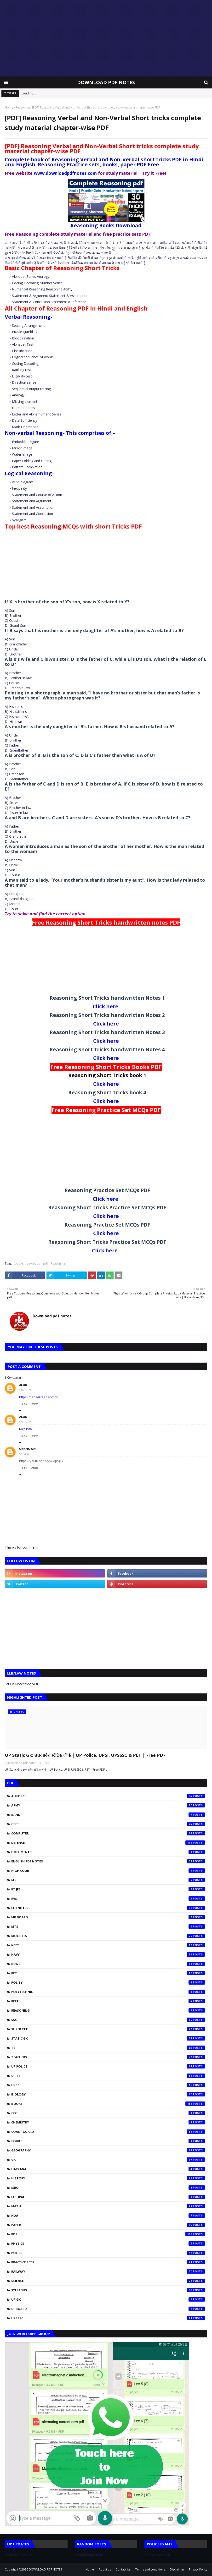 The height and width of the screenshot is (2576, 212). What do you see at coordinates (25, 1453) in the screenshot?
I see `7.2.20` at bounding box center [25, 1453].